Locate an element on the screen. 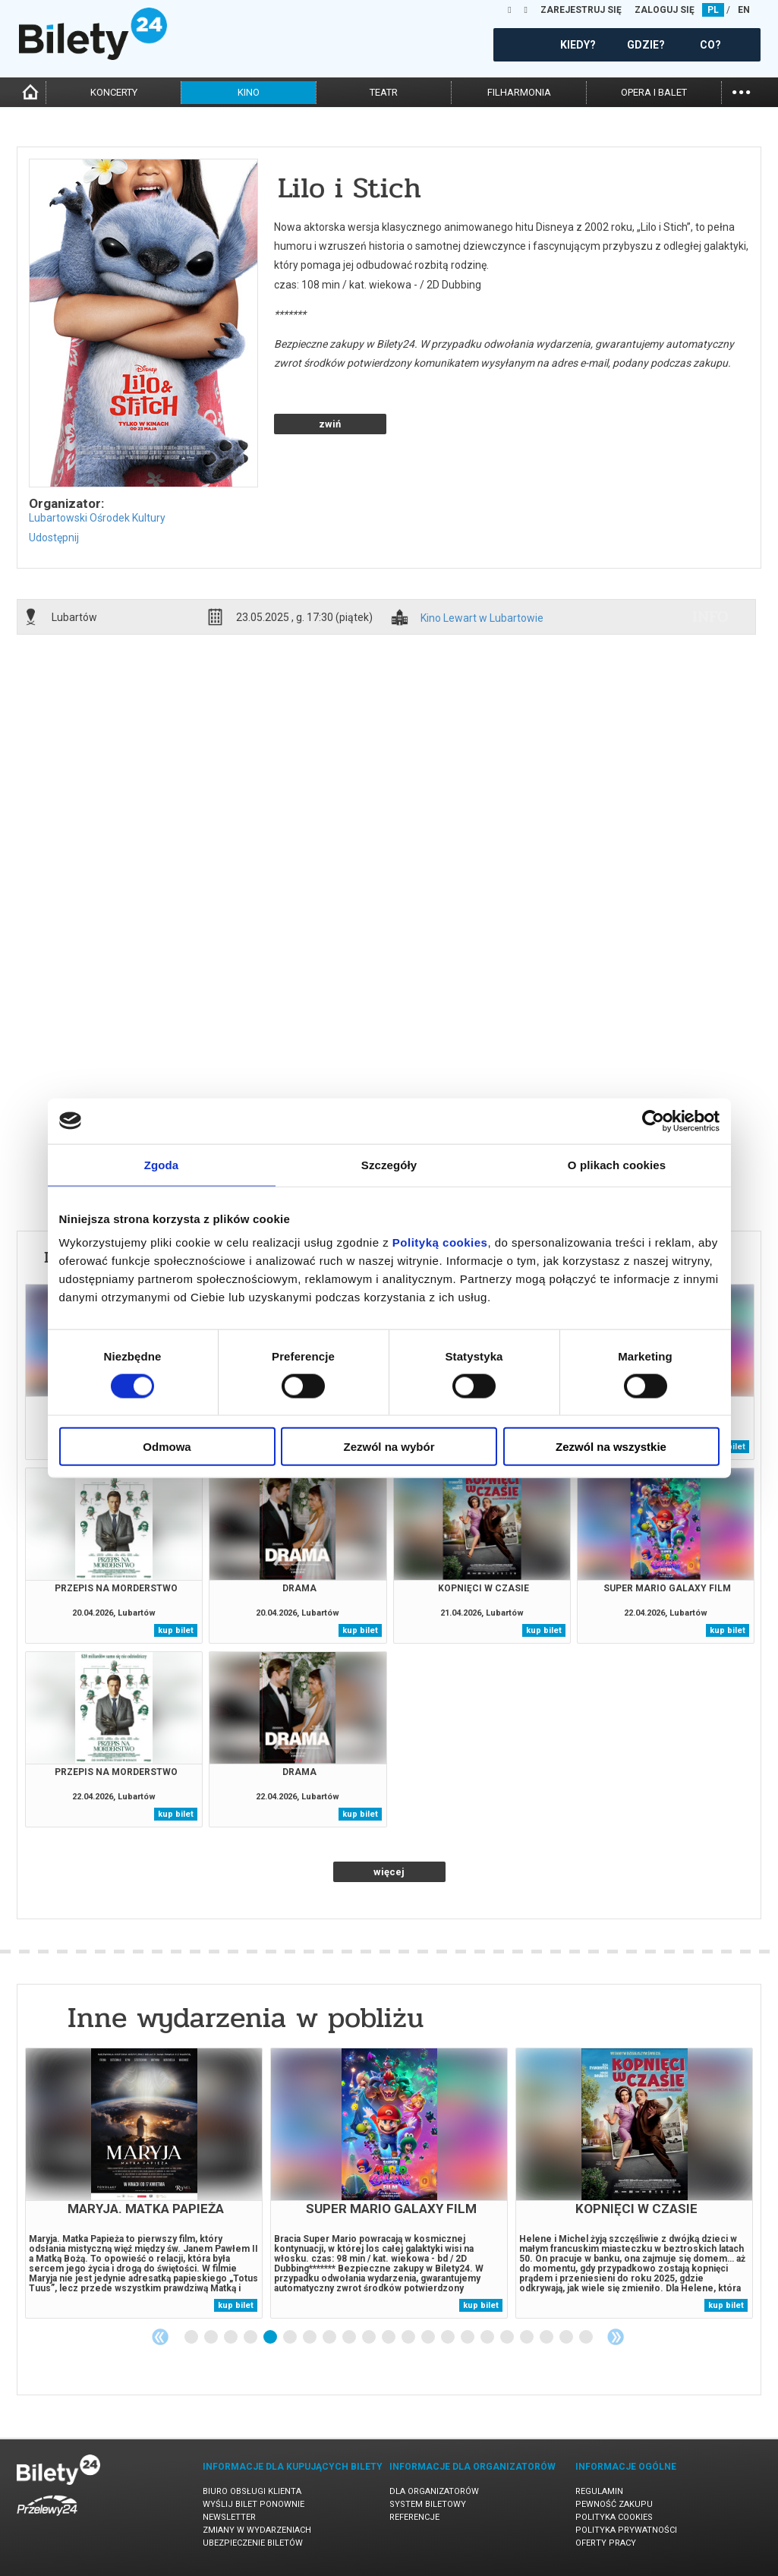 This screenshot has width=778, height=2576. Zezwól na wybór is located at coordinates (388, 1446).